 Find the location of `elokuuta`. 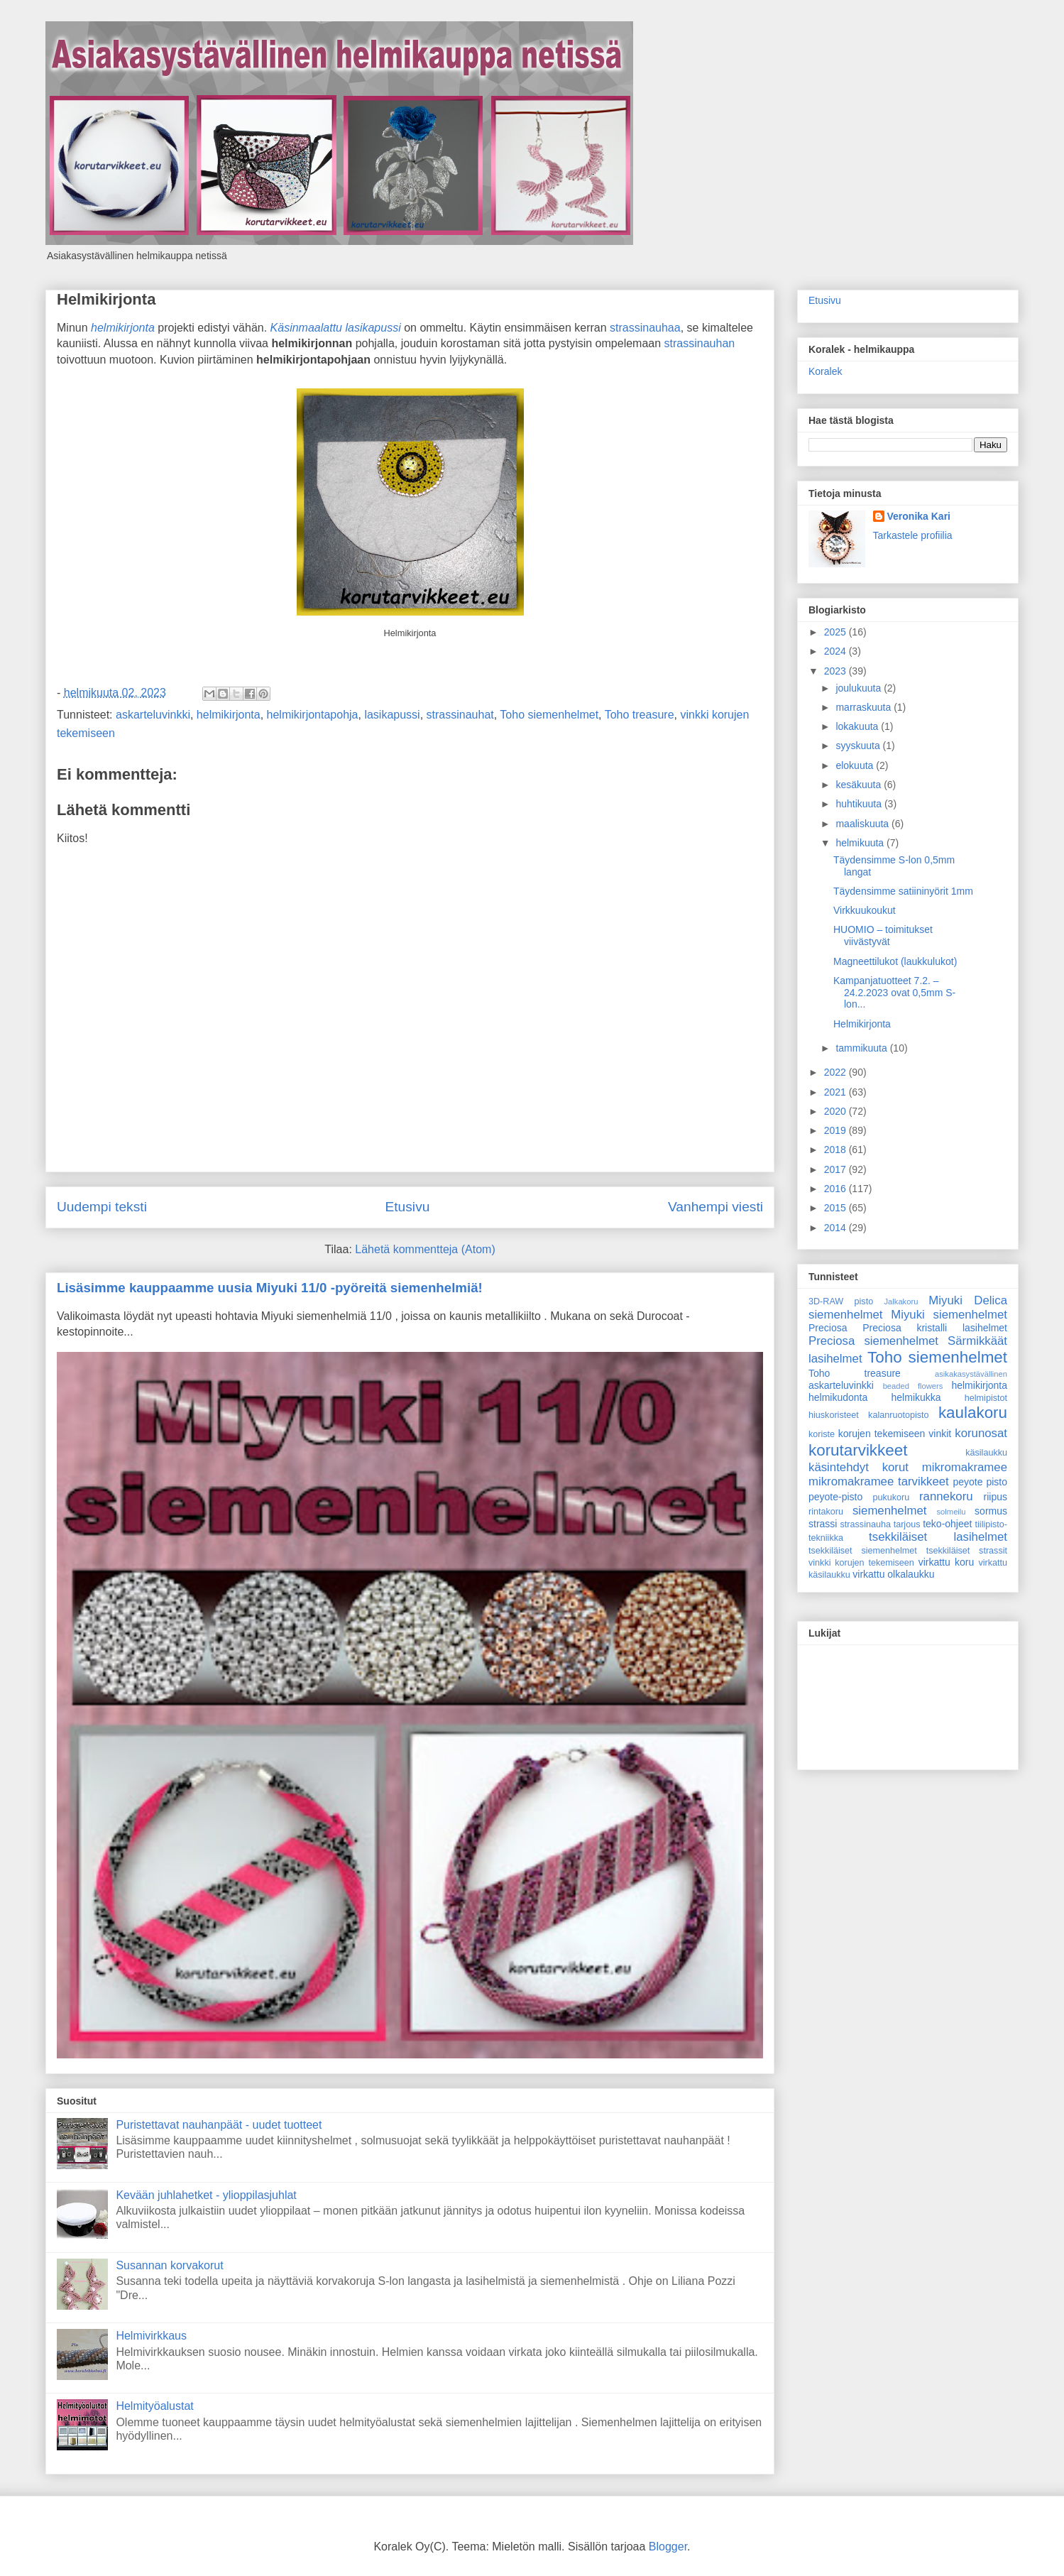

elokuuta is located at coordinates (855, 765).